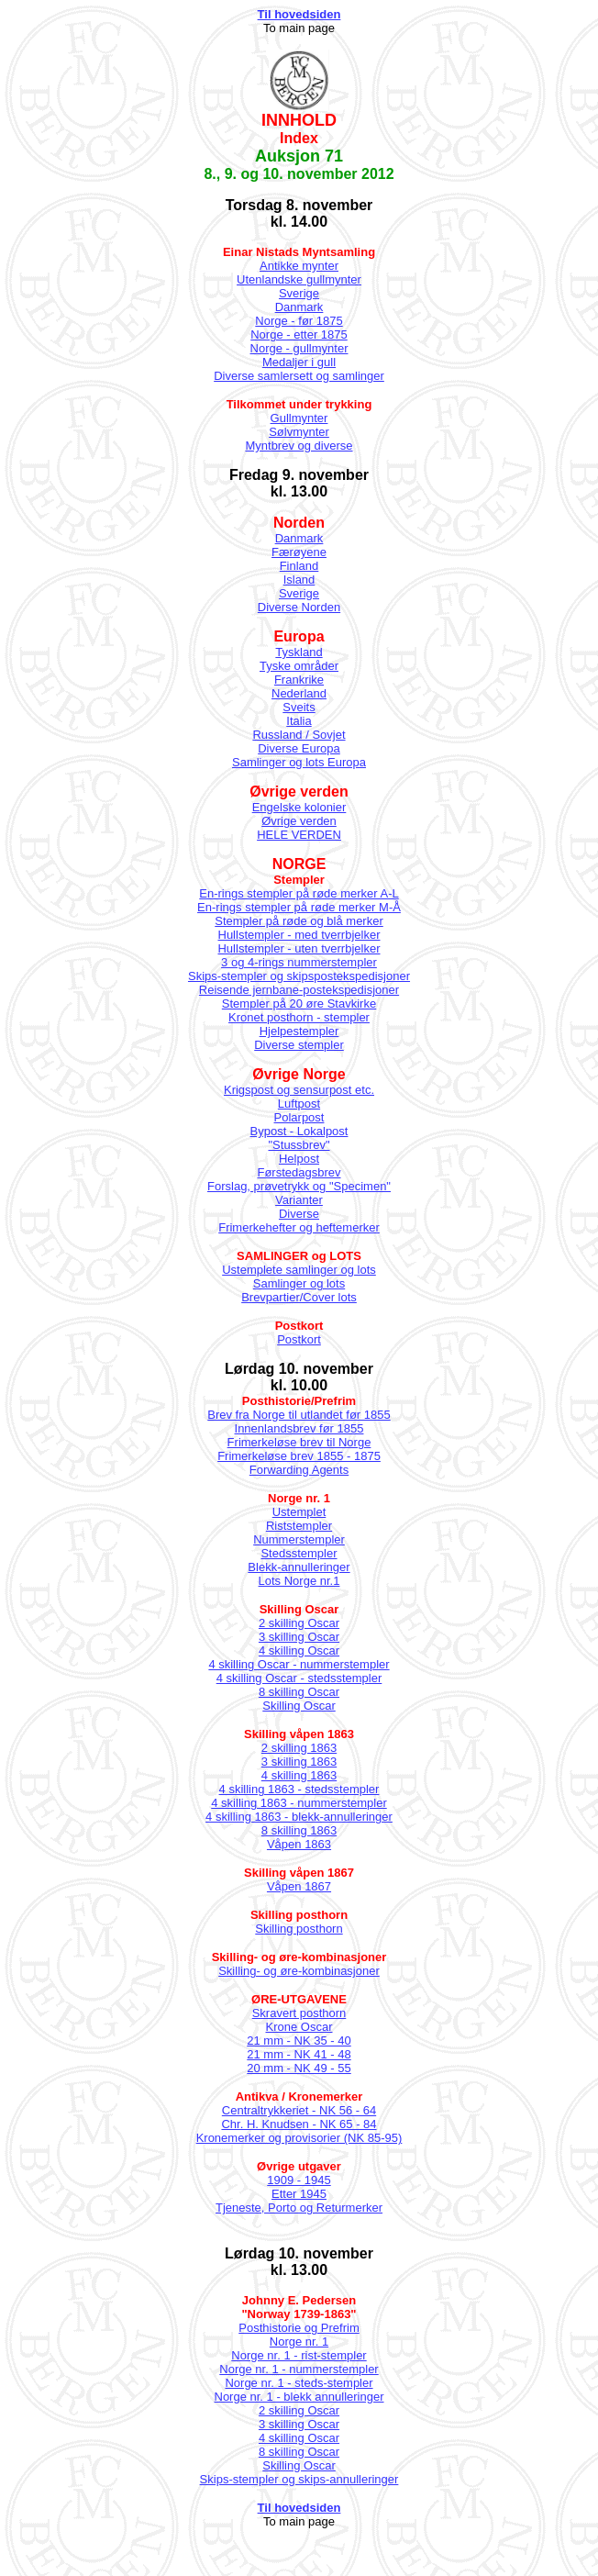  Describe the element at coordinates (299, 748) in the screenshot. I see `Diverse Europa` at that location.